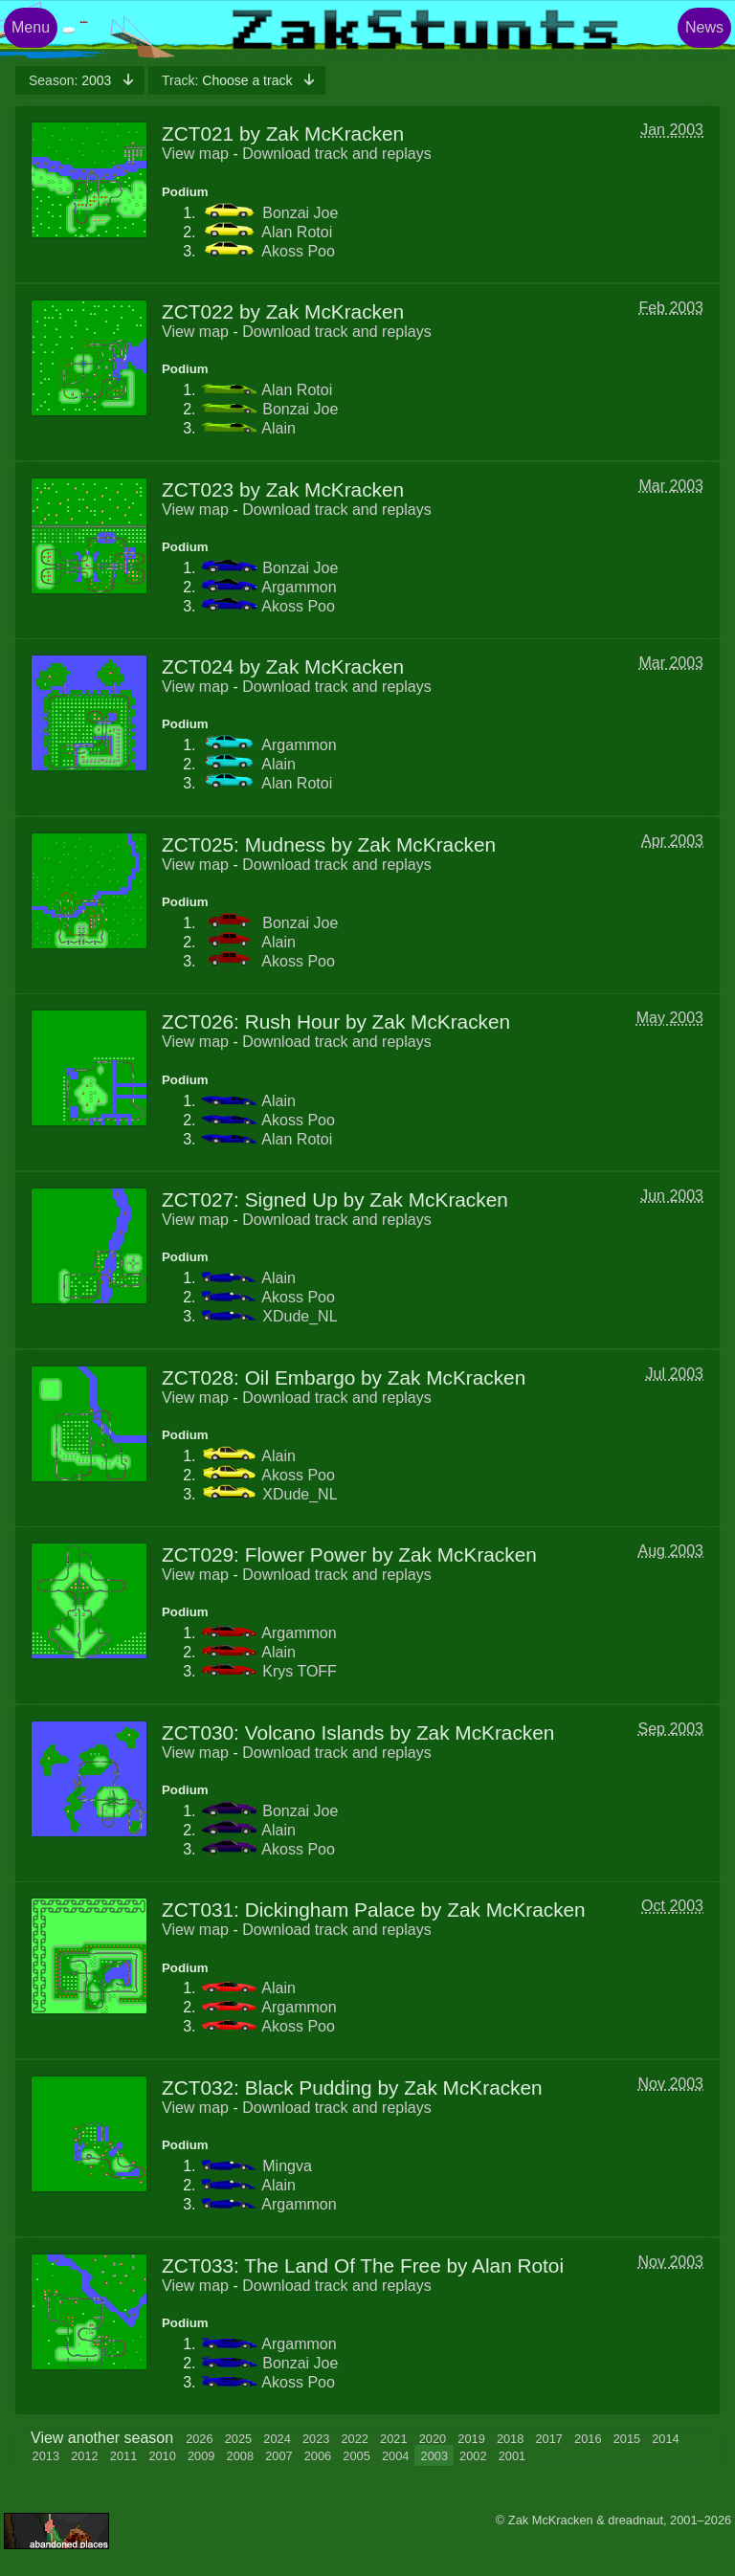 The height and width of the screenshot is (2576, 735). What do you see at coordinates (30, 27) in the screenshot?
I see `Menu` at bounding box center [30, 27].